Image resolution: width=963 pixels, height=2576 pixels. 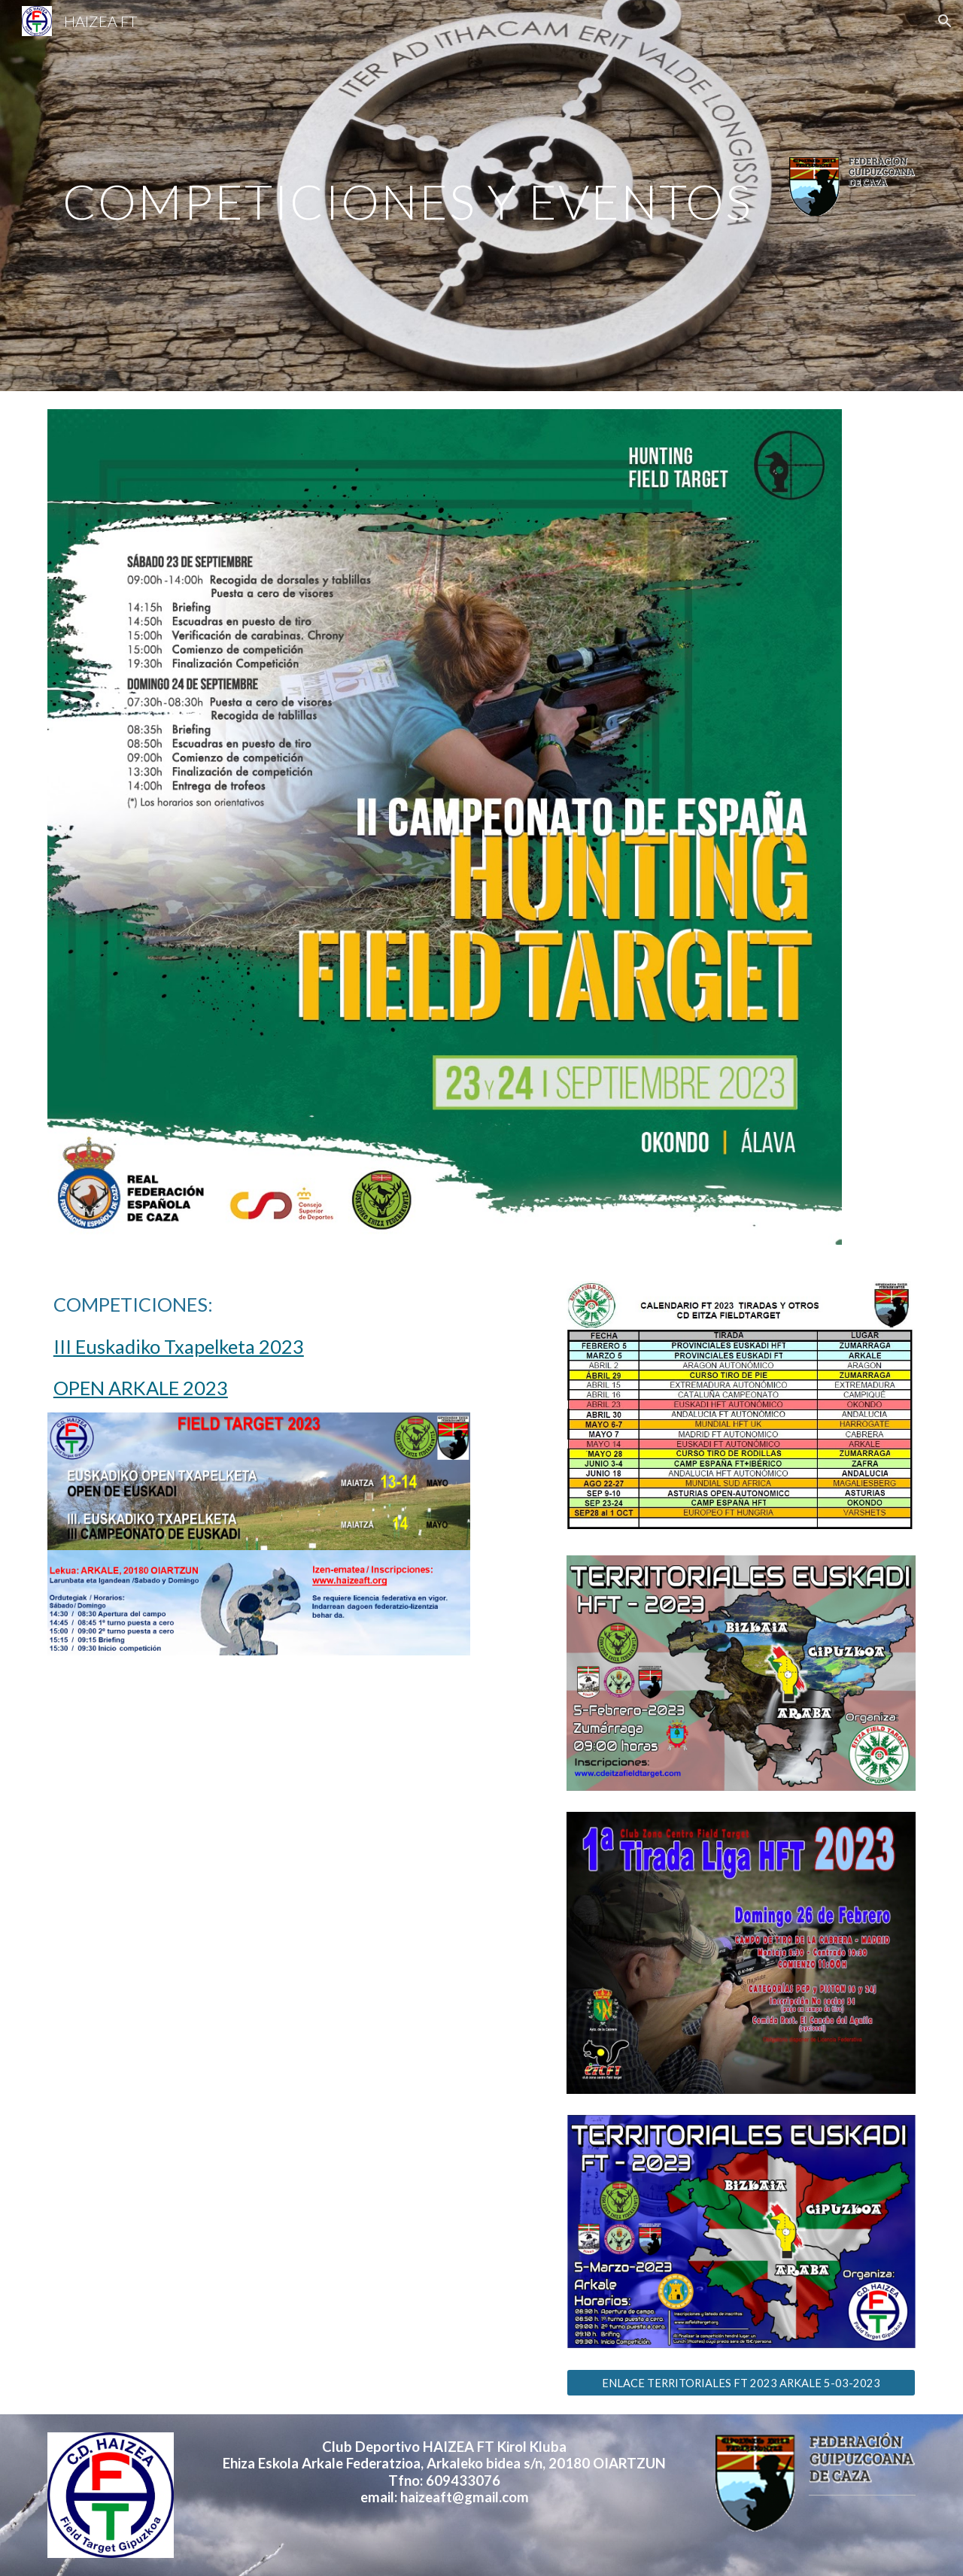 What do you see at coordinates (945, 21) in the screenshot?
I see `[button]` at bounding box center [945, 21].